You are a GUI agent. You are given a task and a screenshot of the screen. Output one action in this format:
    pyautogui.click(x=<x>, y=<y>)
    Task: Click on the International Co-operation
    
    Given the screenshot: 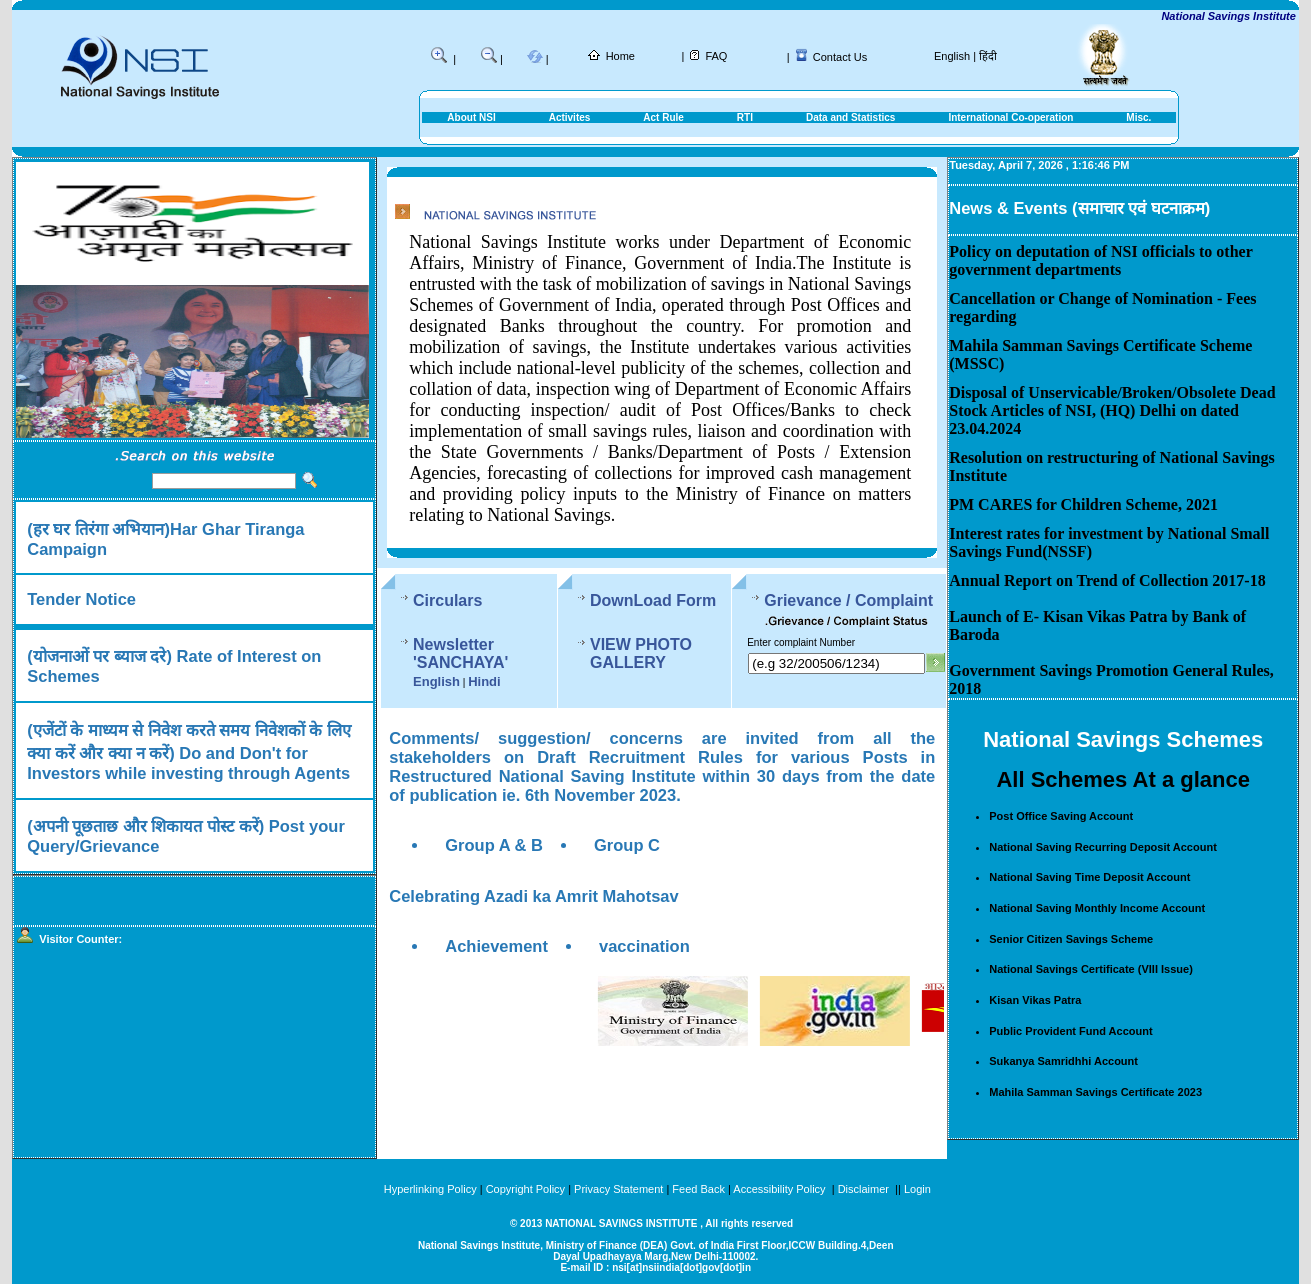 What is the action you would take?
    pyautogui.click(x=1010, y=117)
    